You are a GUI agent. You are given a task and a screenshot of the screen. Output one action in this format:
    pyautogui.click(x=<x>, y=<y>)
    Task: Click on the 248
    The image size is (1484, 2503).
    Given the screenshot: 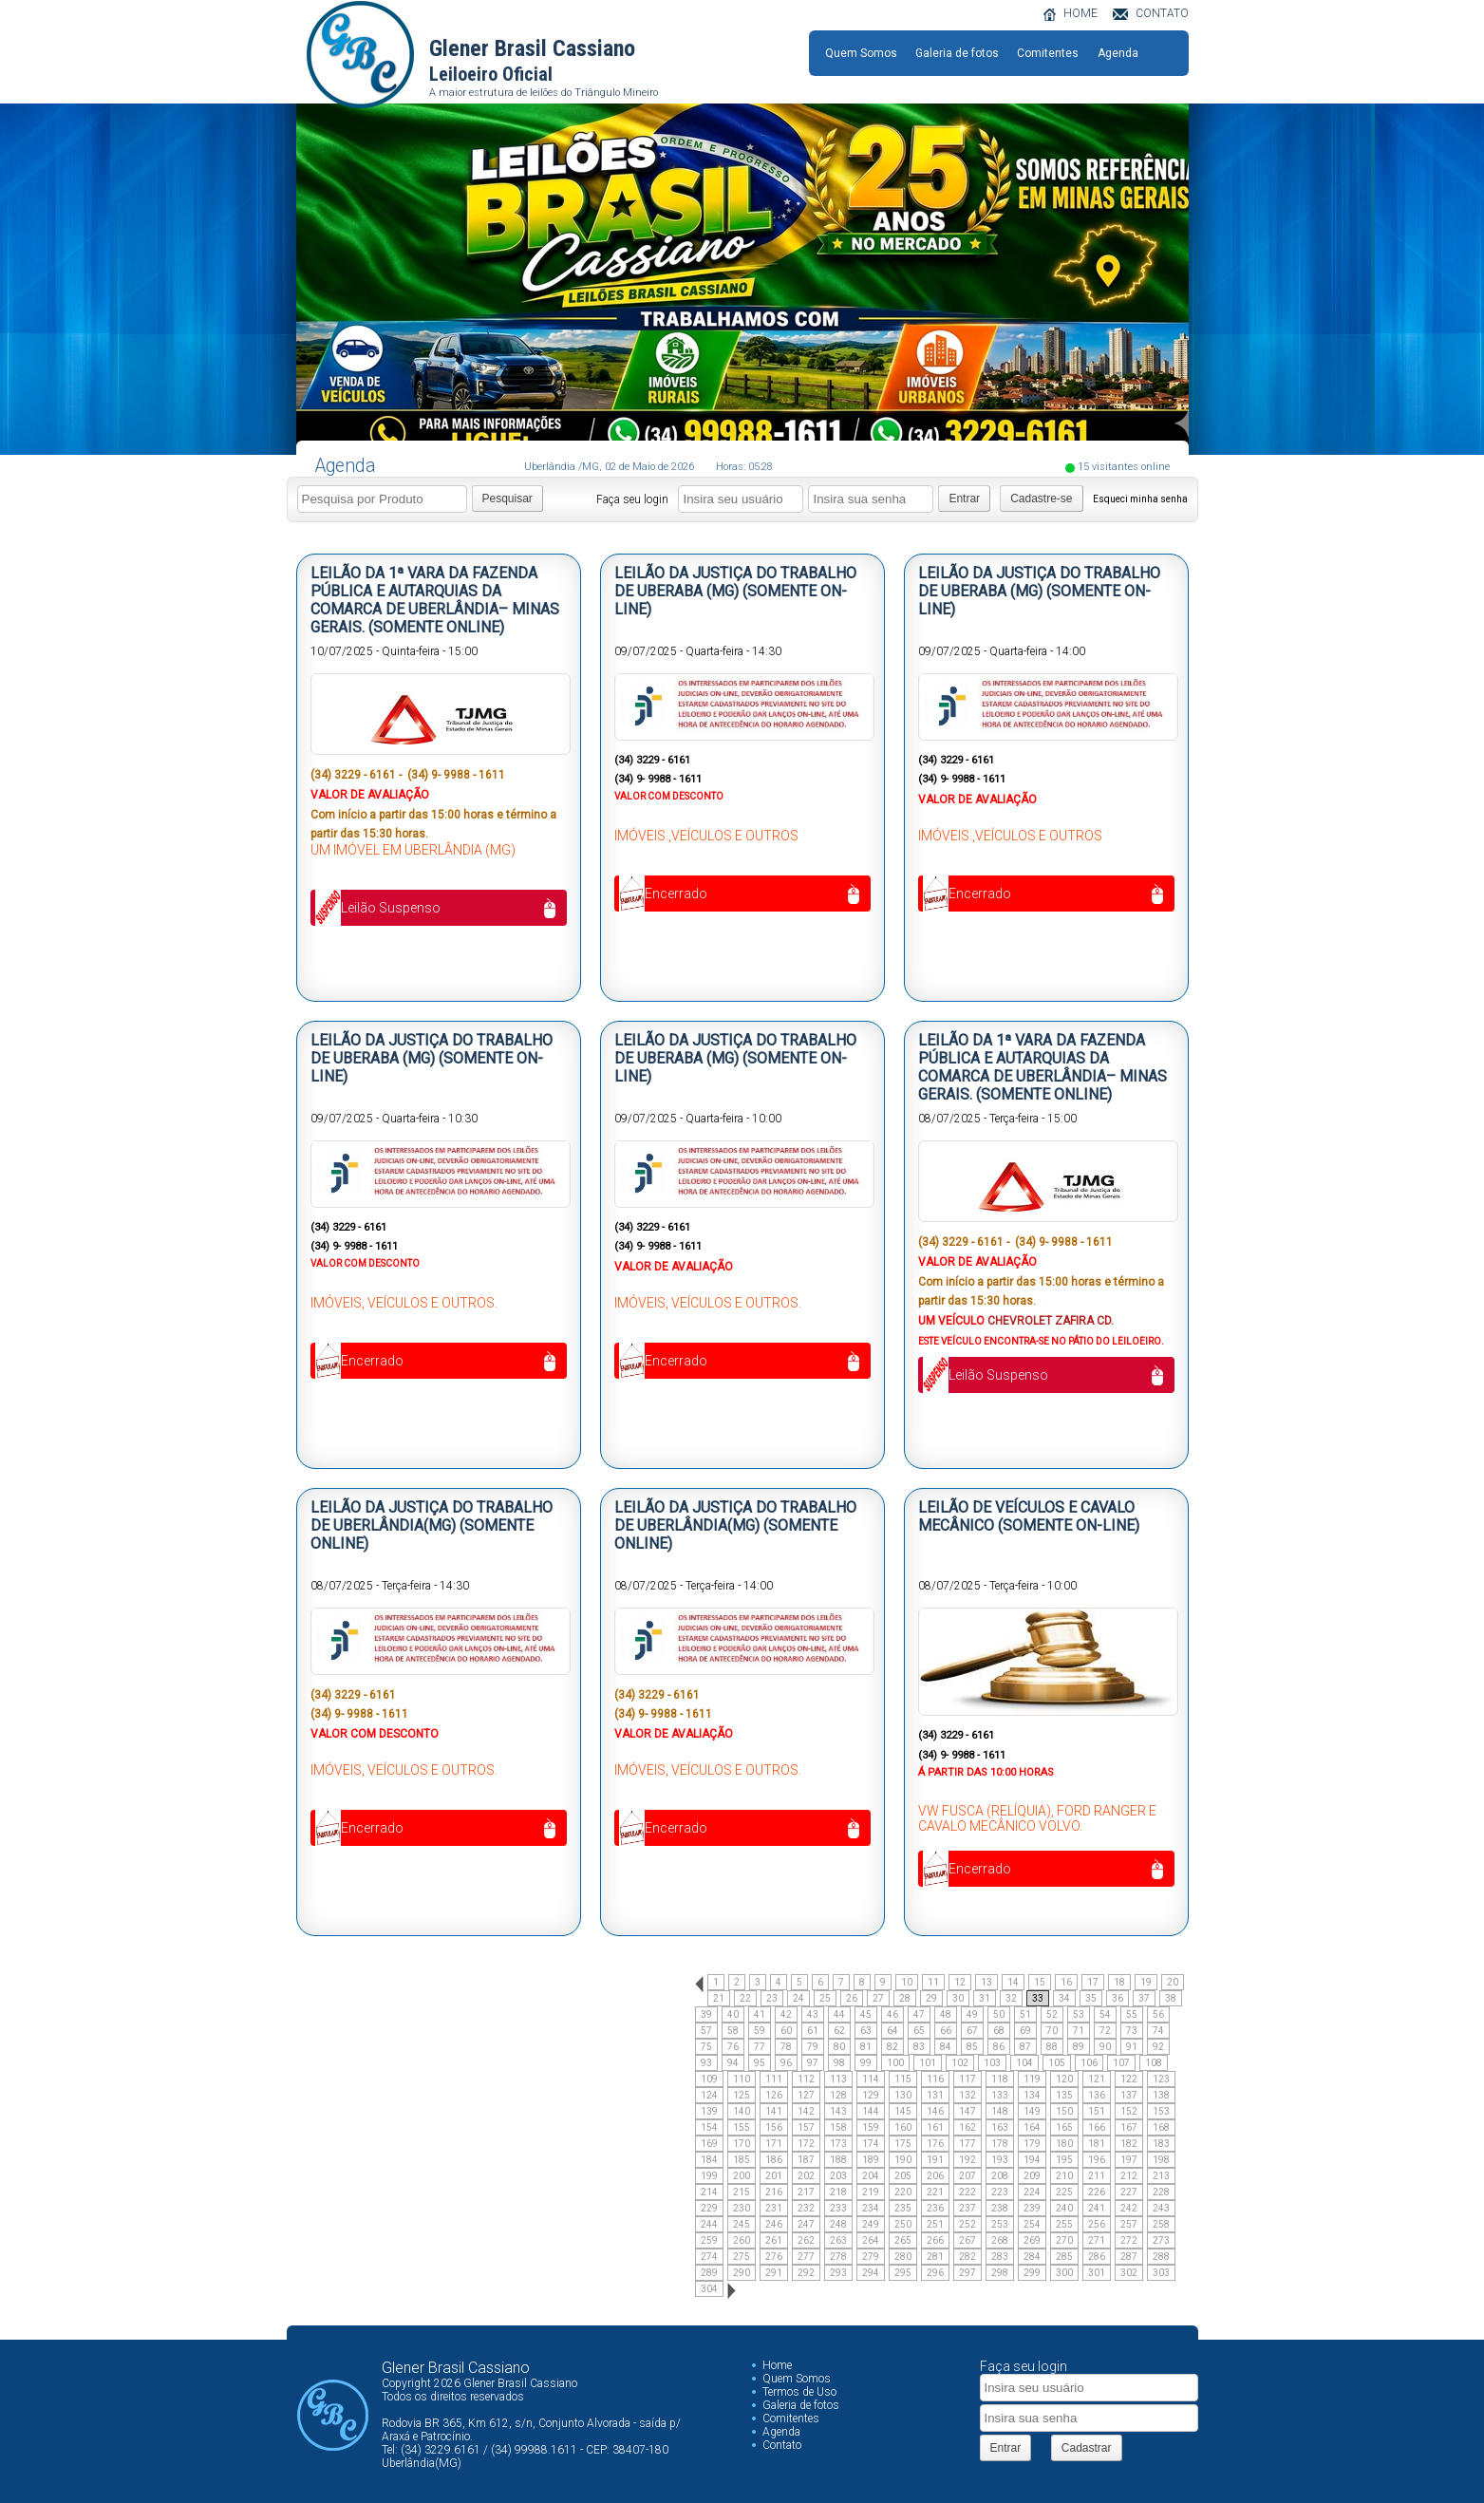 What is the action you would take?
    pyautogui.click(x=838, y=2224)
    